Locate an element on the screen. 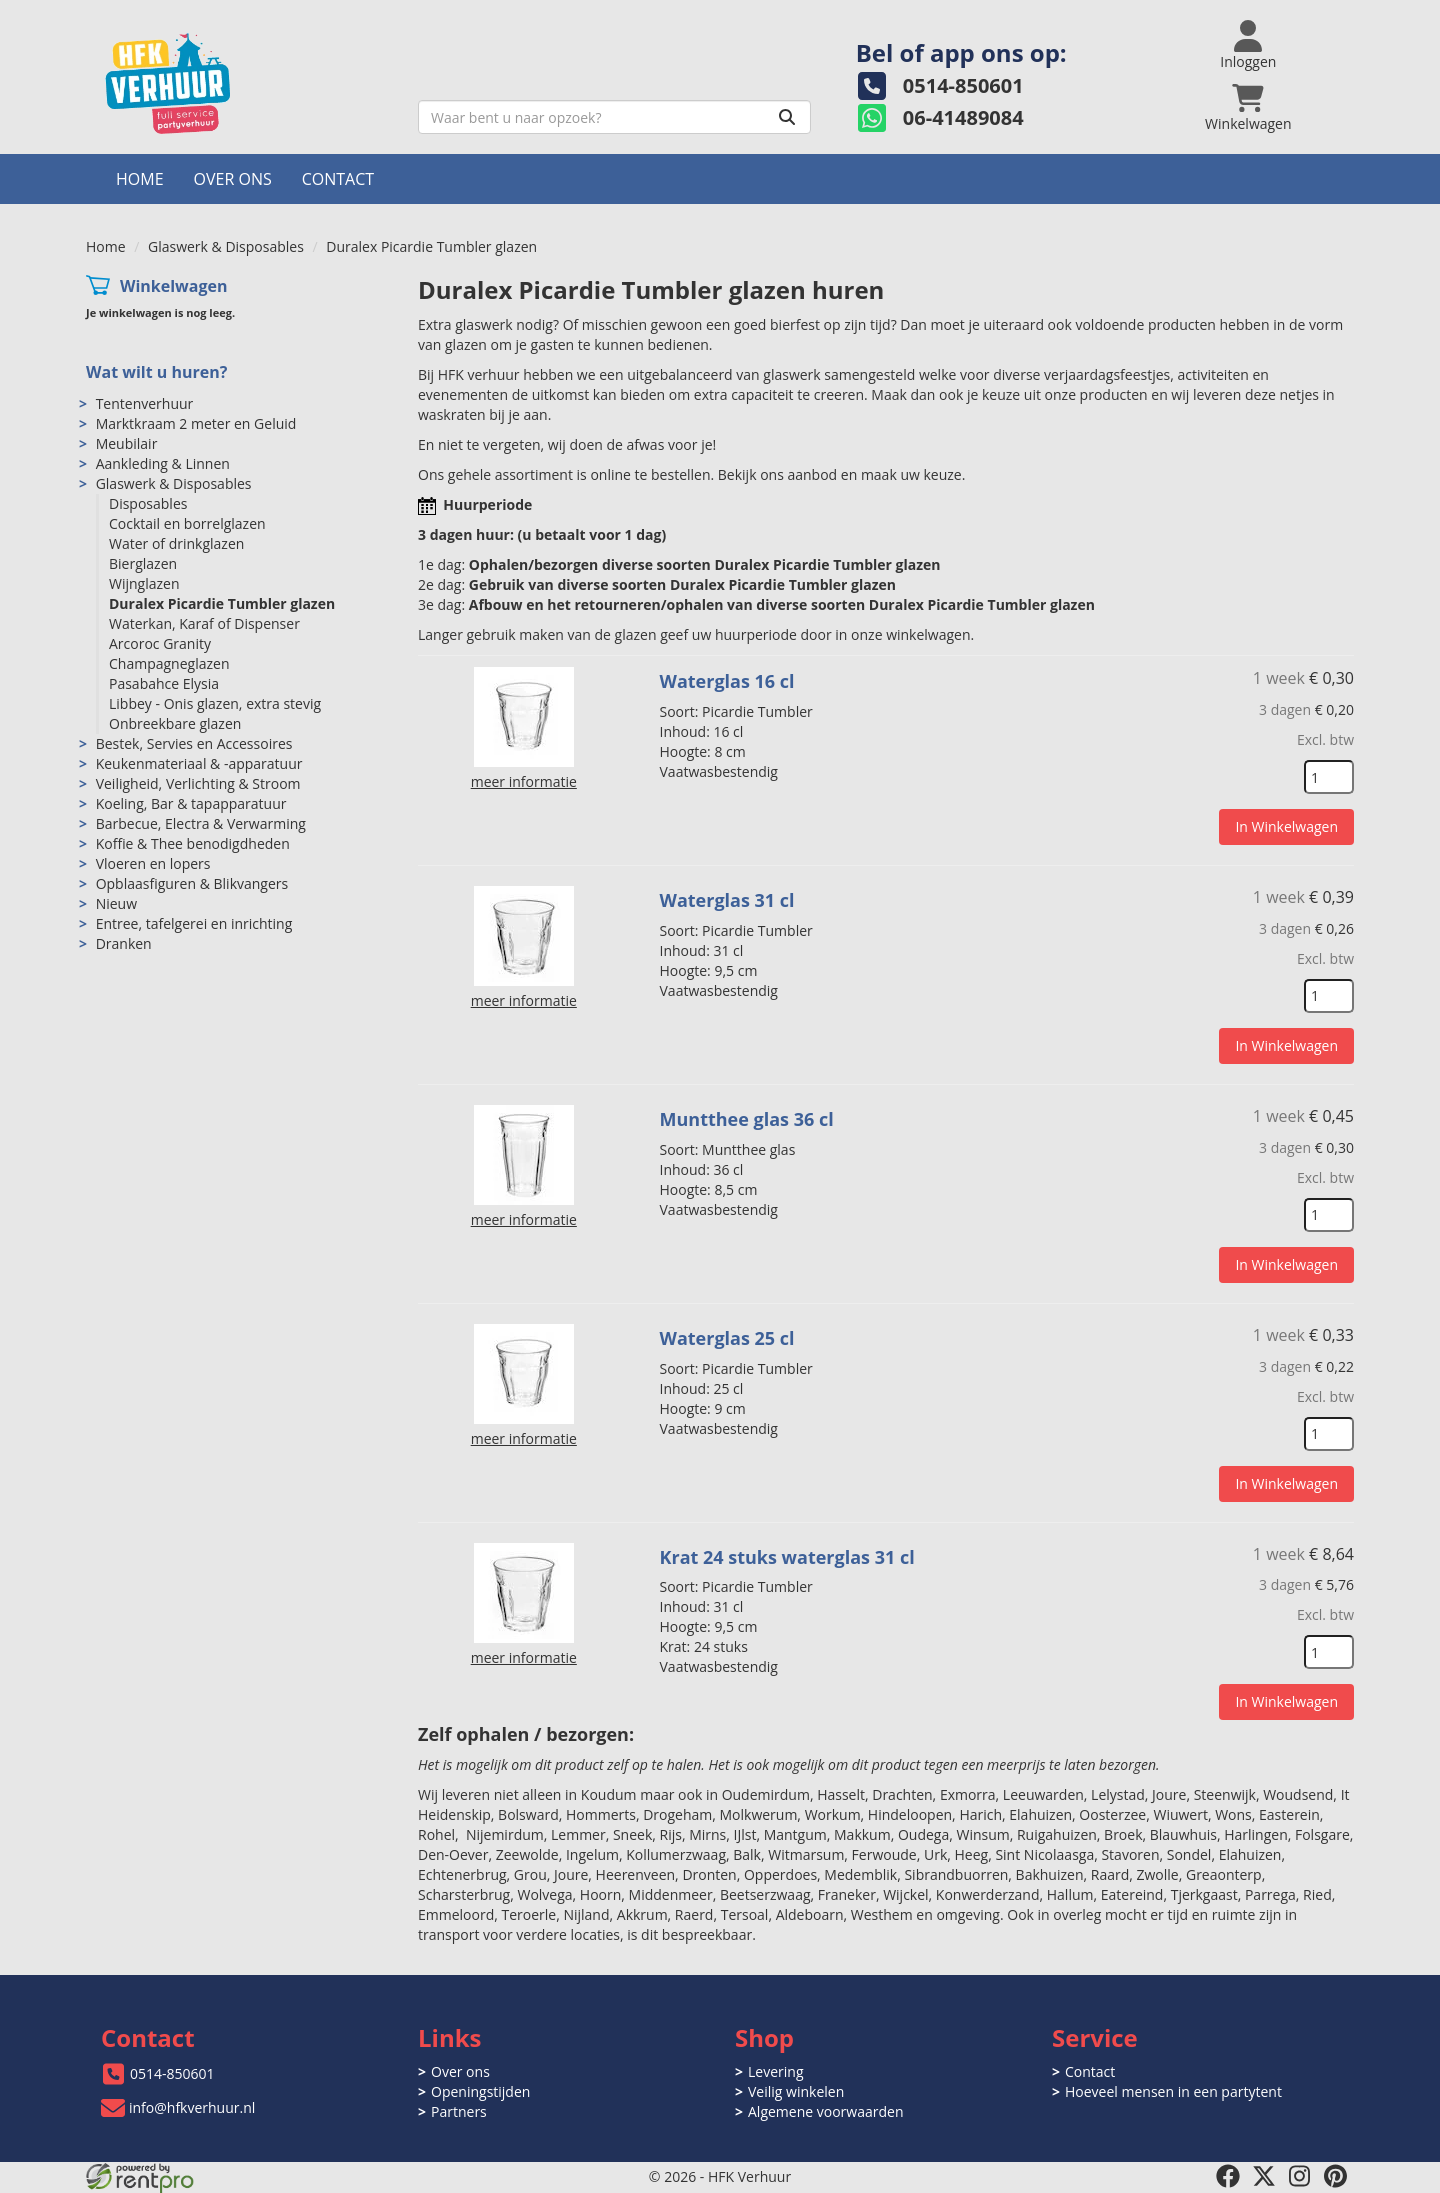 Image resolution: width=1440 pixels, height=2193 pixels. In Winkelwagen is located at coordinates (1286, 826).